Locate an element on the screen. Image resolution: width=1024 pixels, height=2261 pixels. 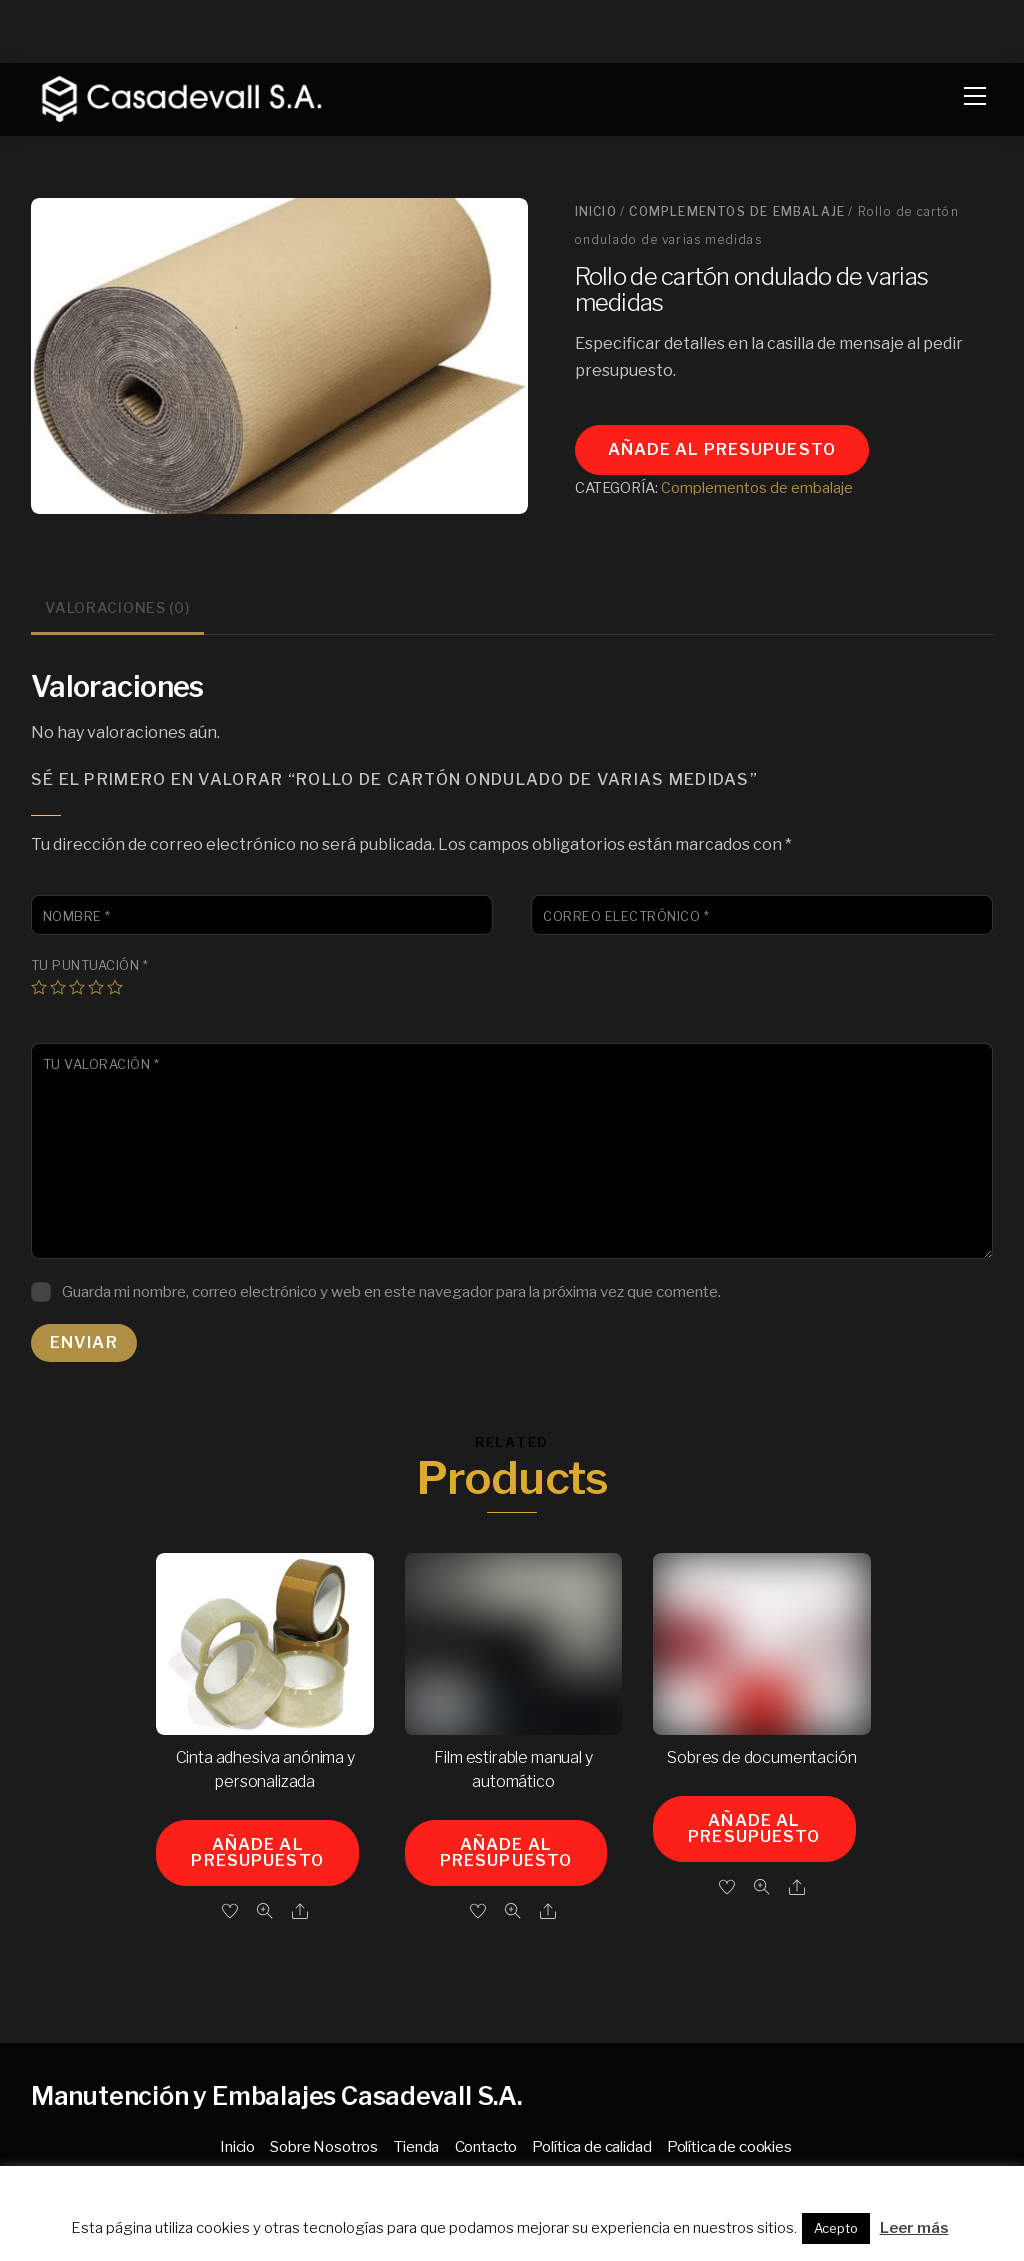
Contacto is located at coordinates (486, 2146).